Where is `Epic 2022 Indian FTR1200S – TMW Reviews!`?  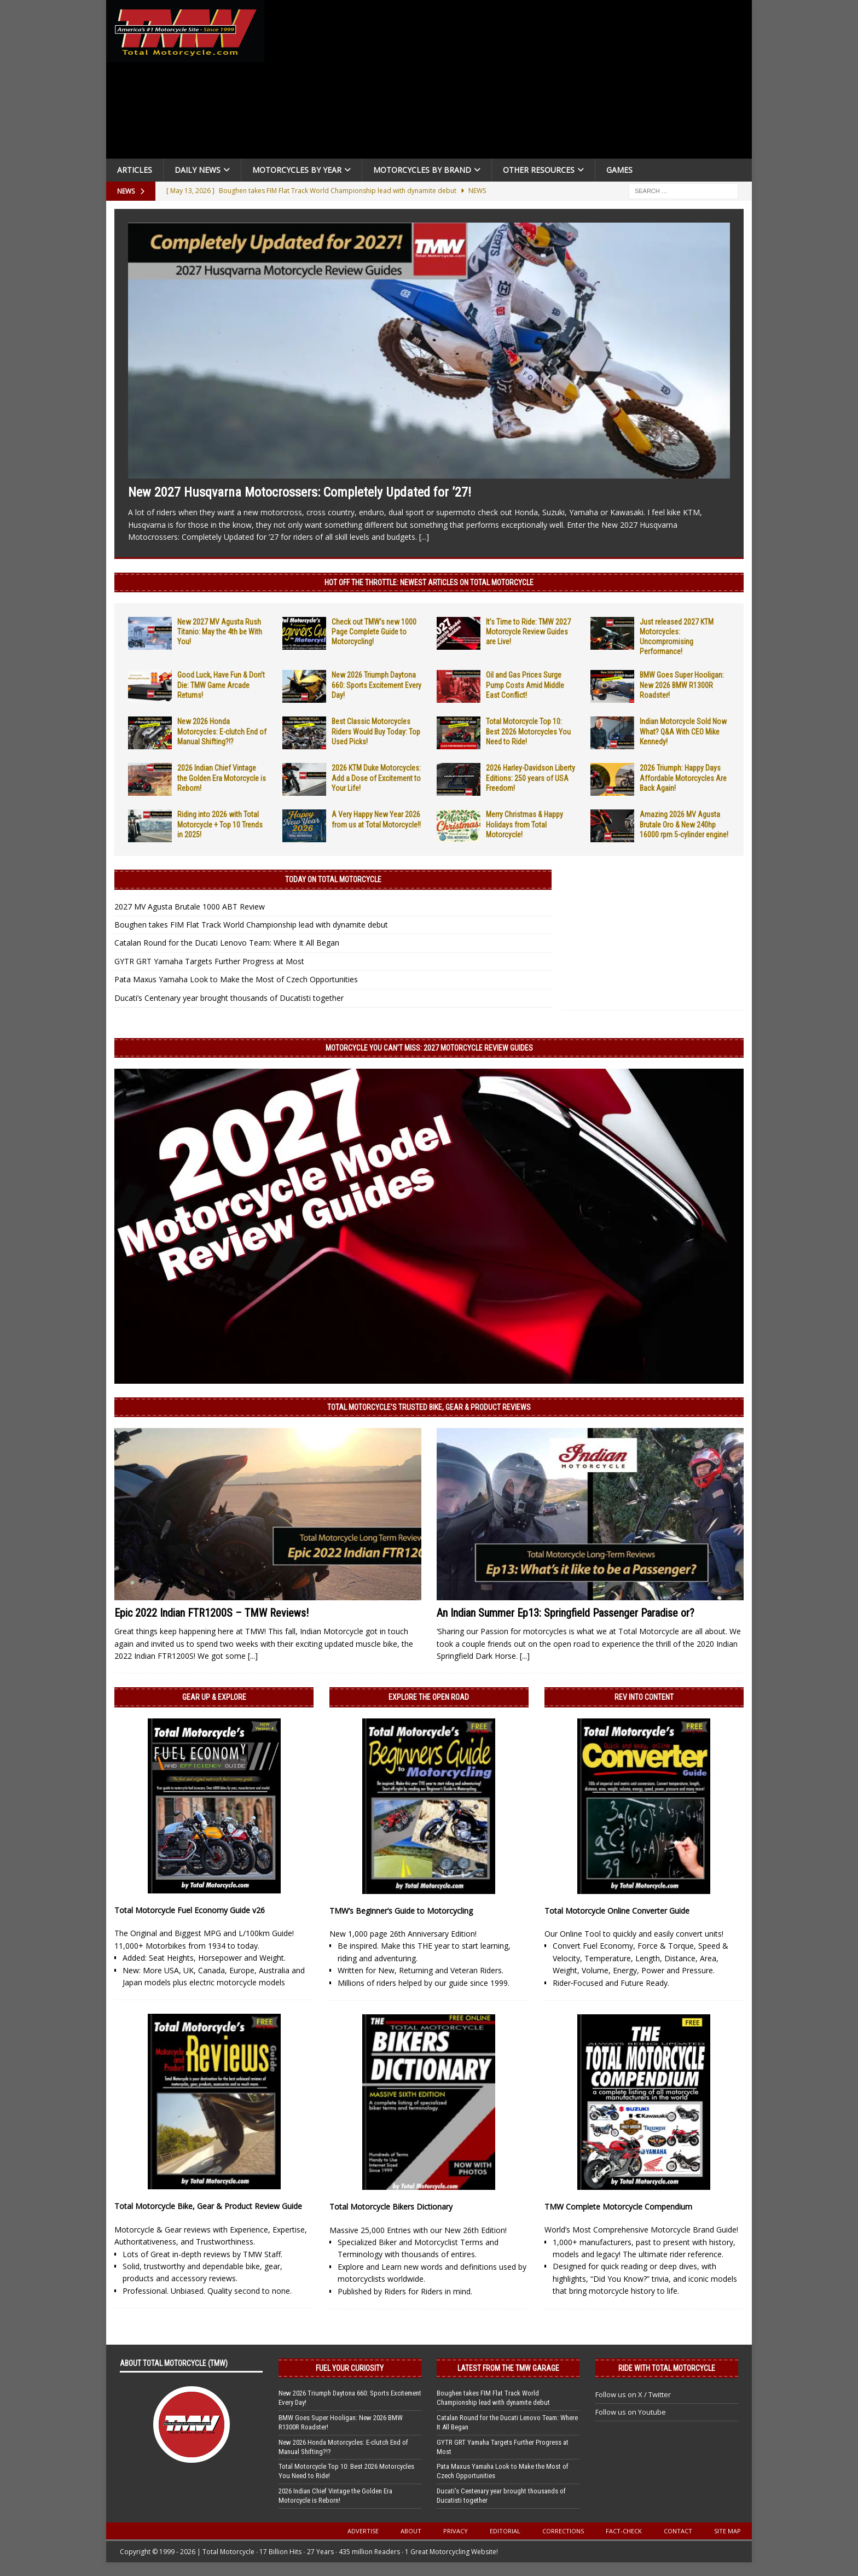 Epic 2022 Indian FTR1200S – TMW Reviews! is located at coordinates (211, 1612).